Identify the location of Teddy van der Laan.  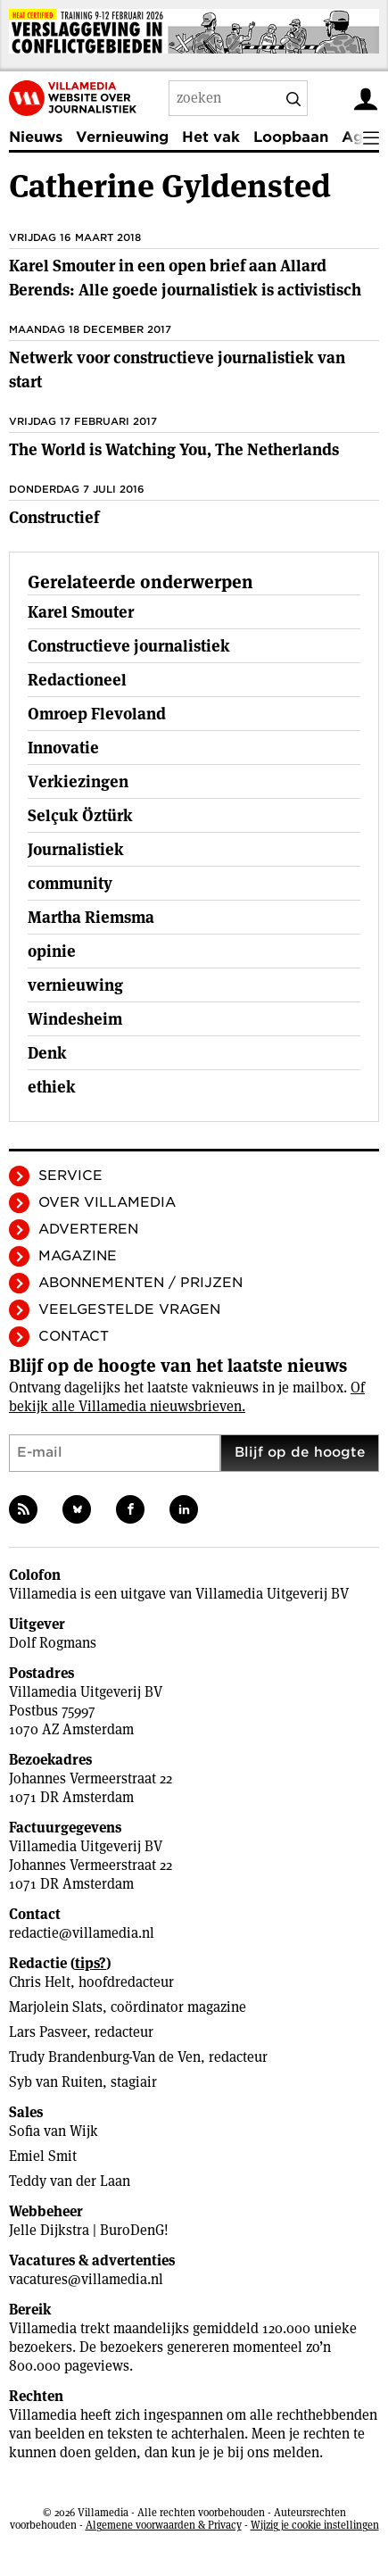
(69, 2181).